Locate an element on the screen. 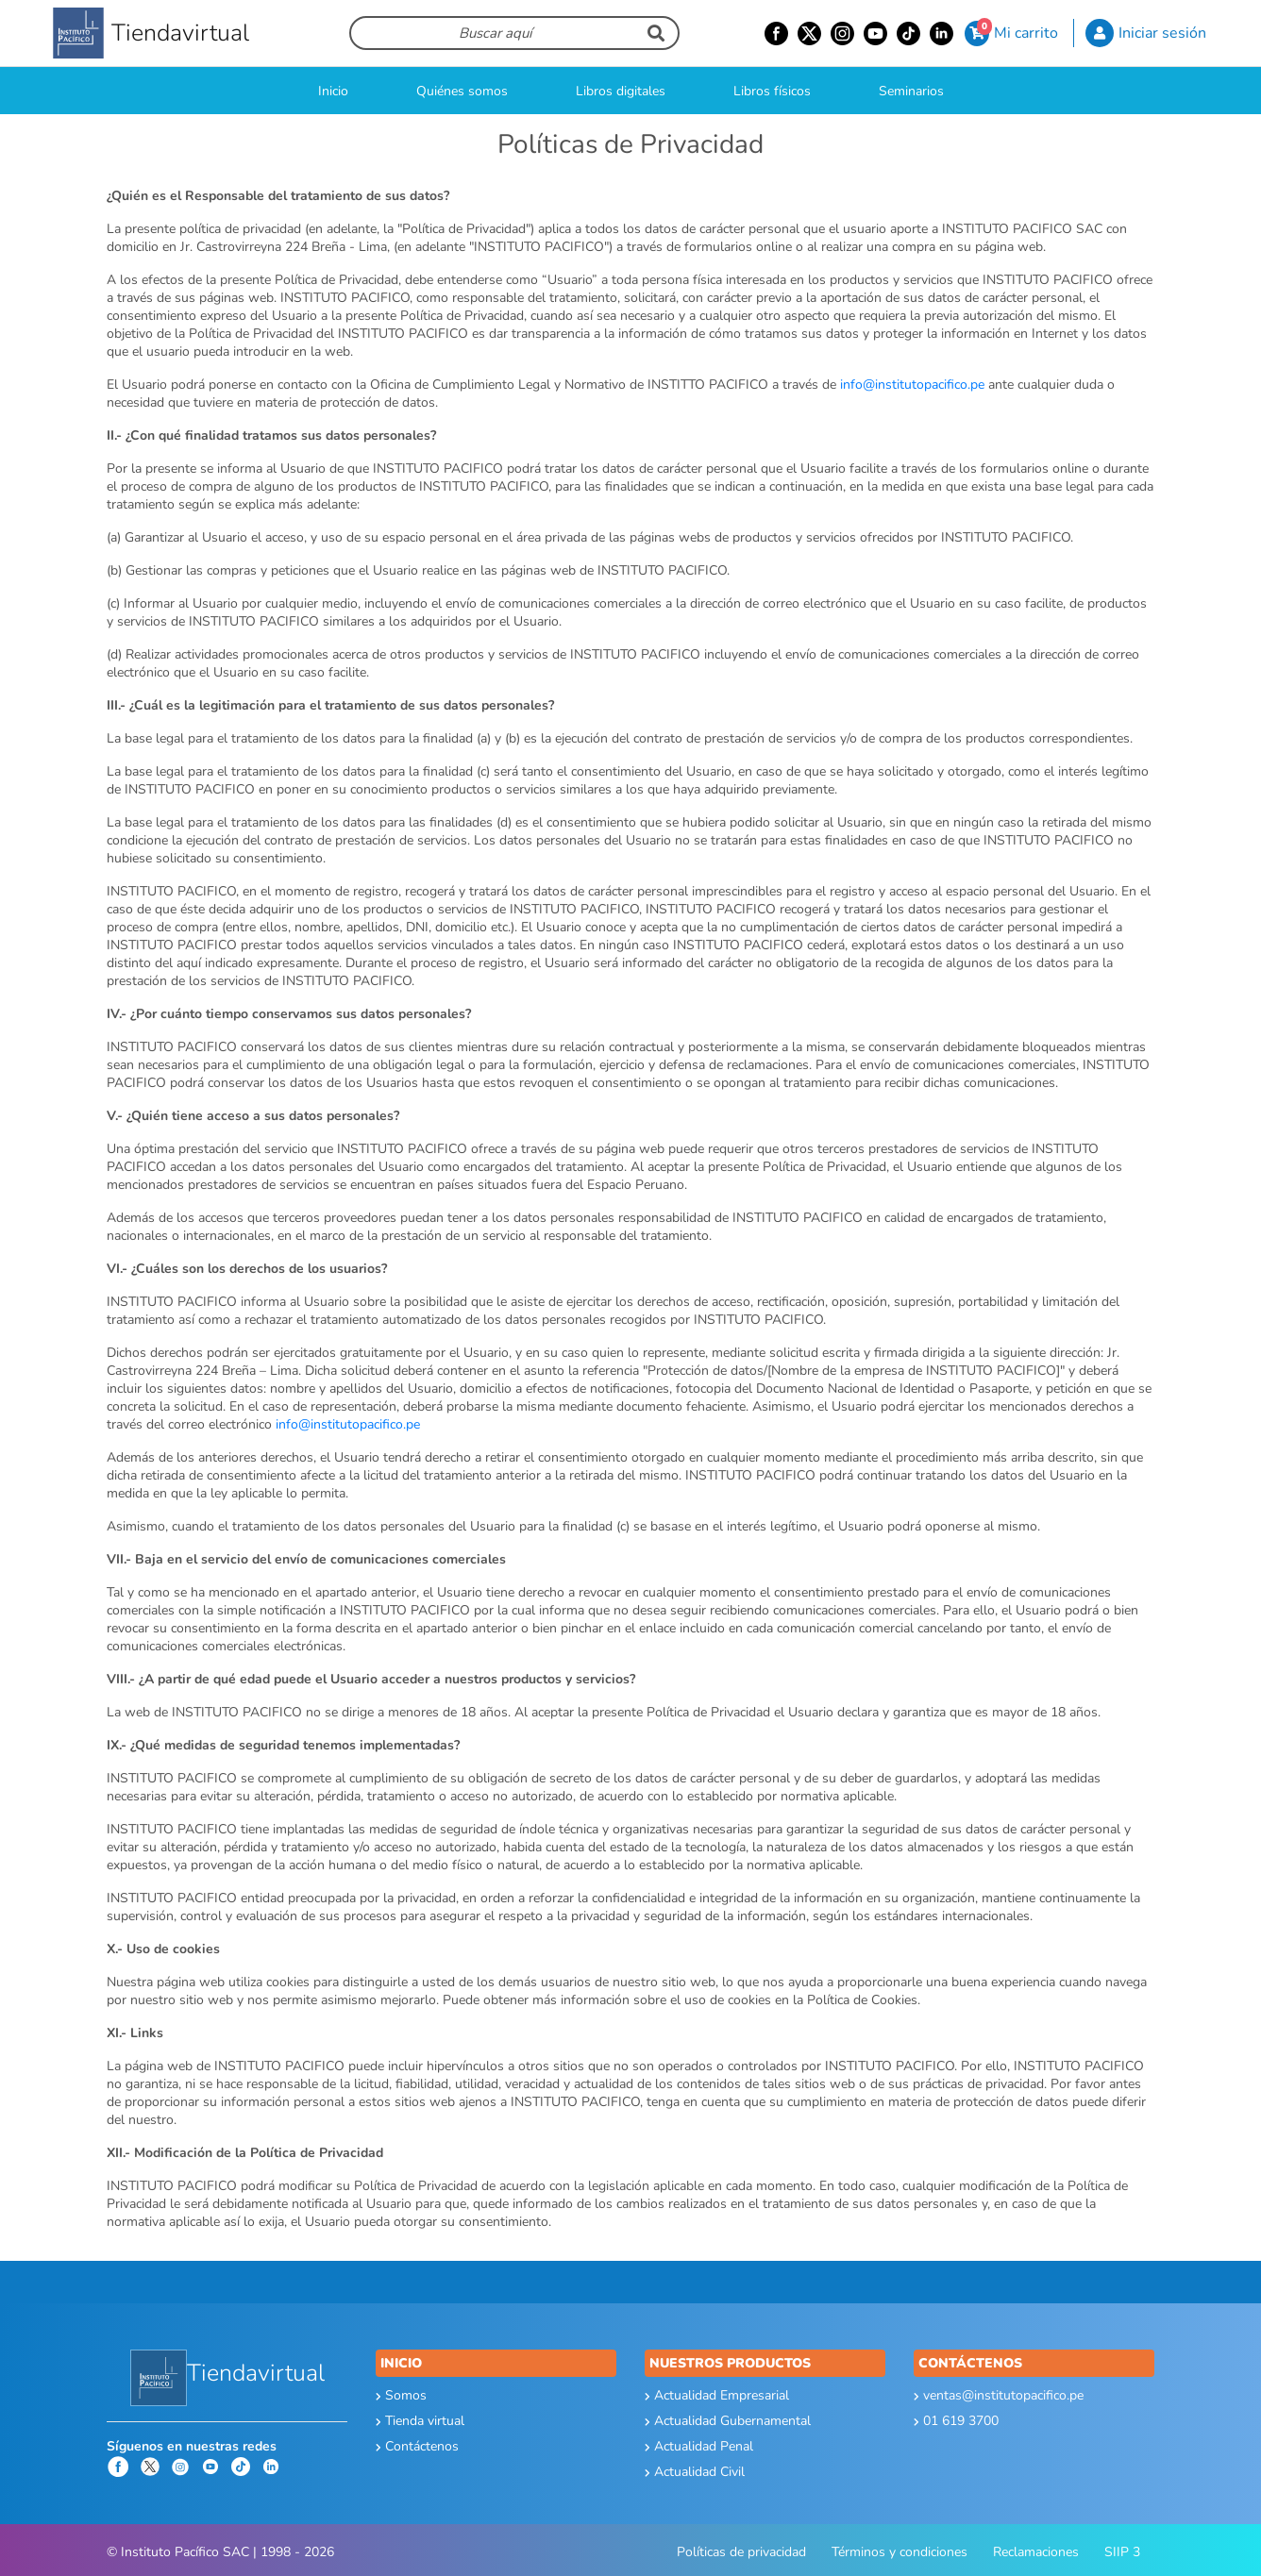  Políticas de privacidad is located at coordinates (741, 2552).